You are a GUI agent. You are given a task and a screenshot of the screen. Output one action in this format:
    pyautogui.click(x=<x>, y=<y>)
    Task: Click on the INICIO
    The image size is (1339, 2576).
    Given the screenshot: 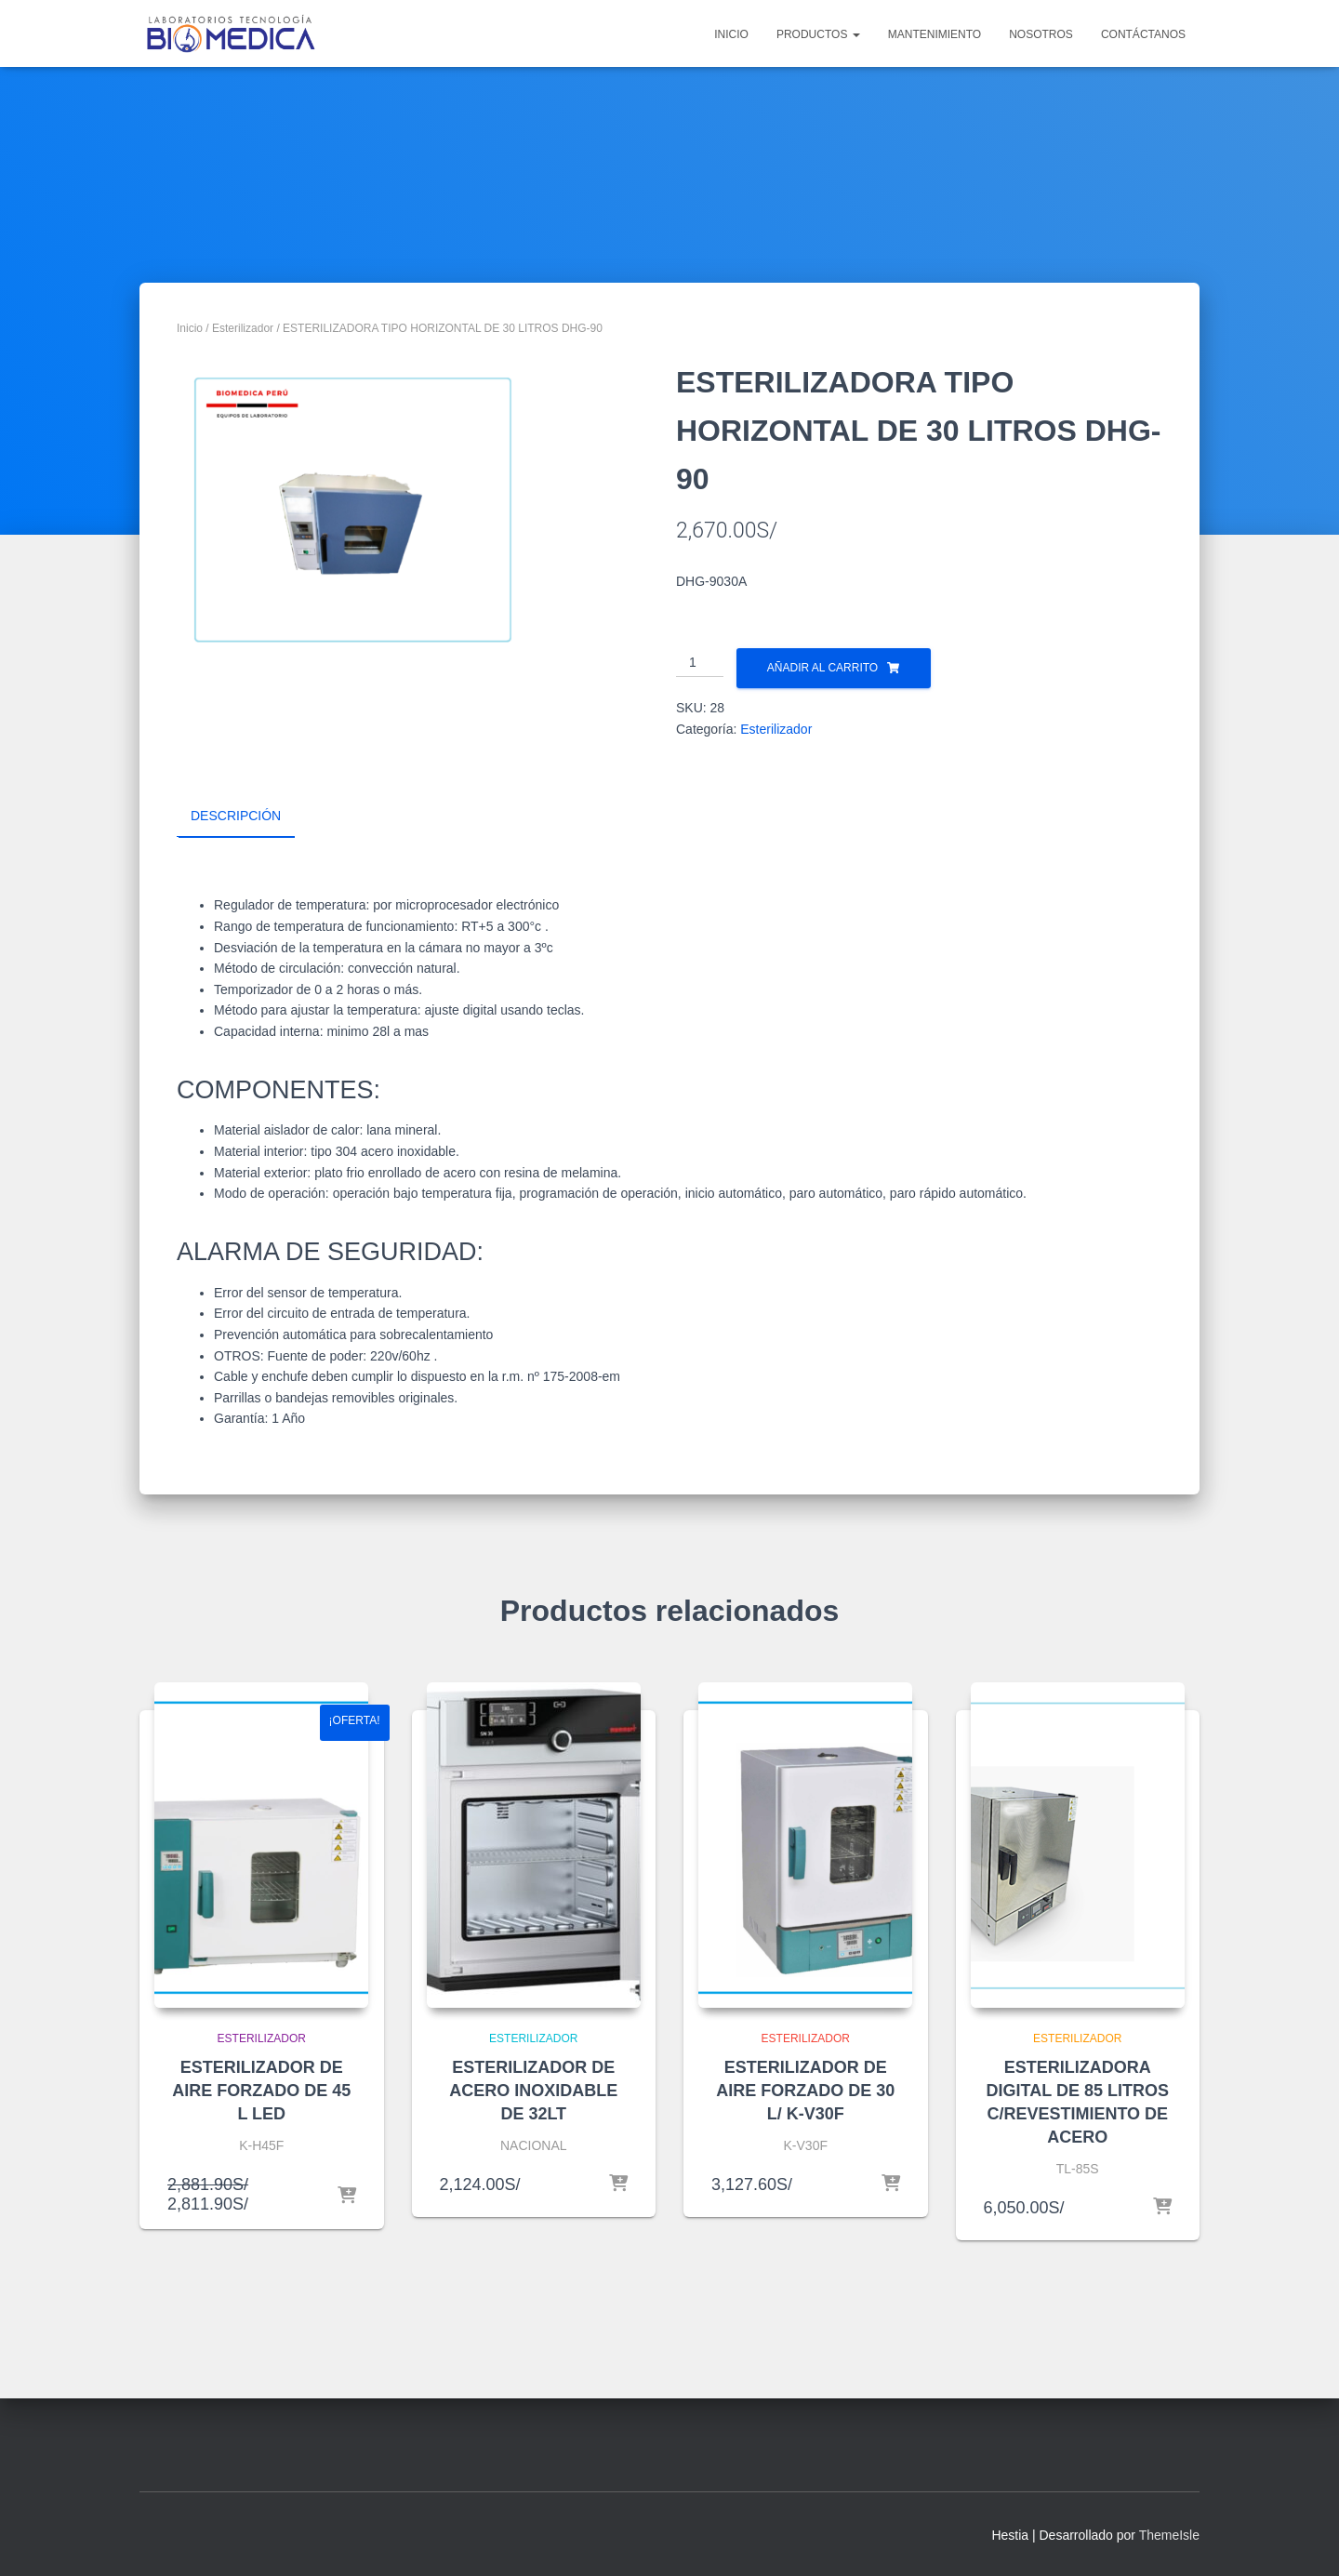 What is the action you would take?
    pyautogui.click(x=731, y=34)
    